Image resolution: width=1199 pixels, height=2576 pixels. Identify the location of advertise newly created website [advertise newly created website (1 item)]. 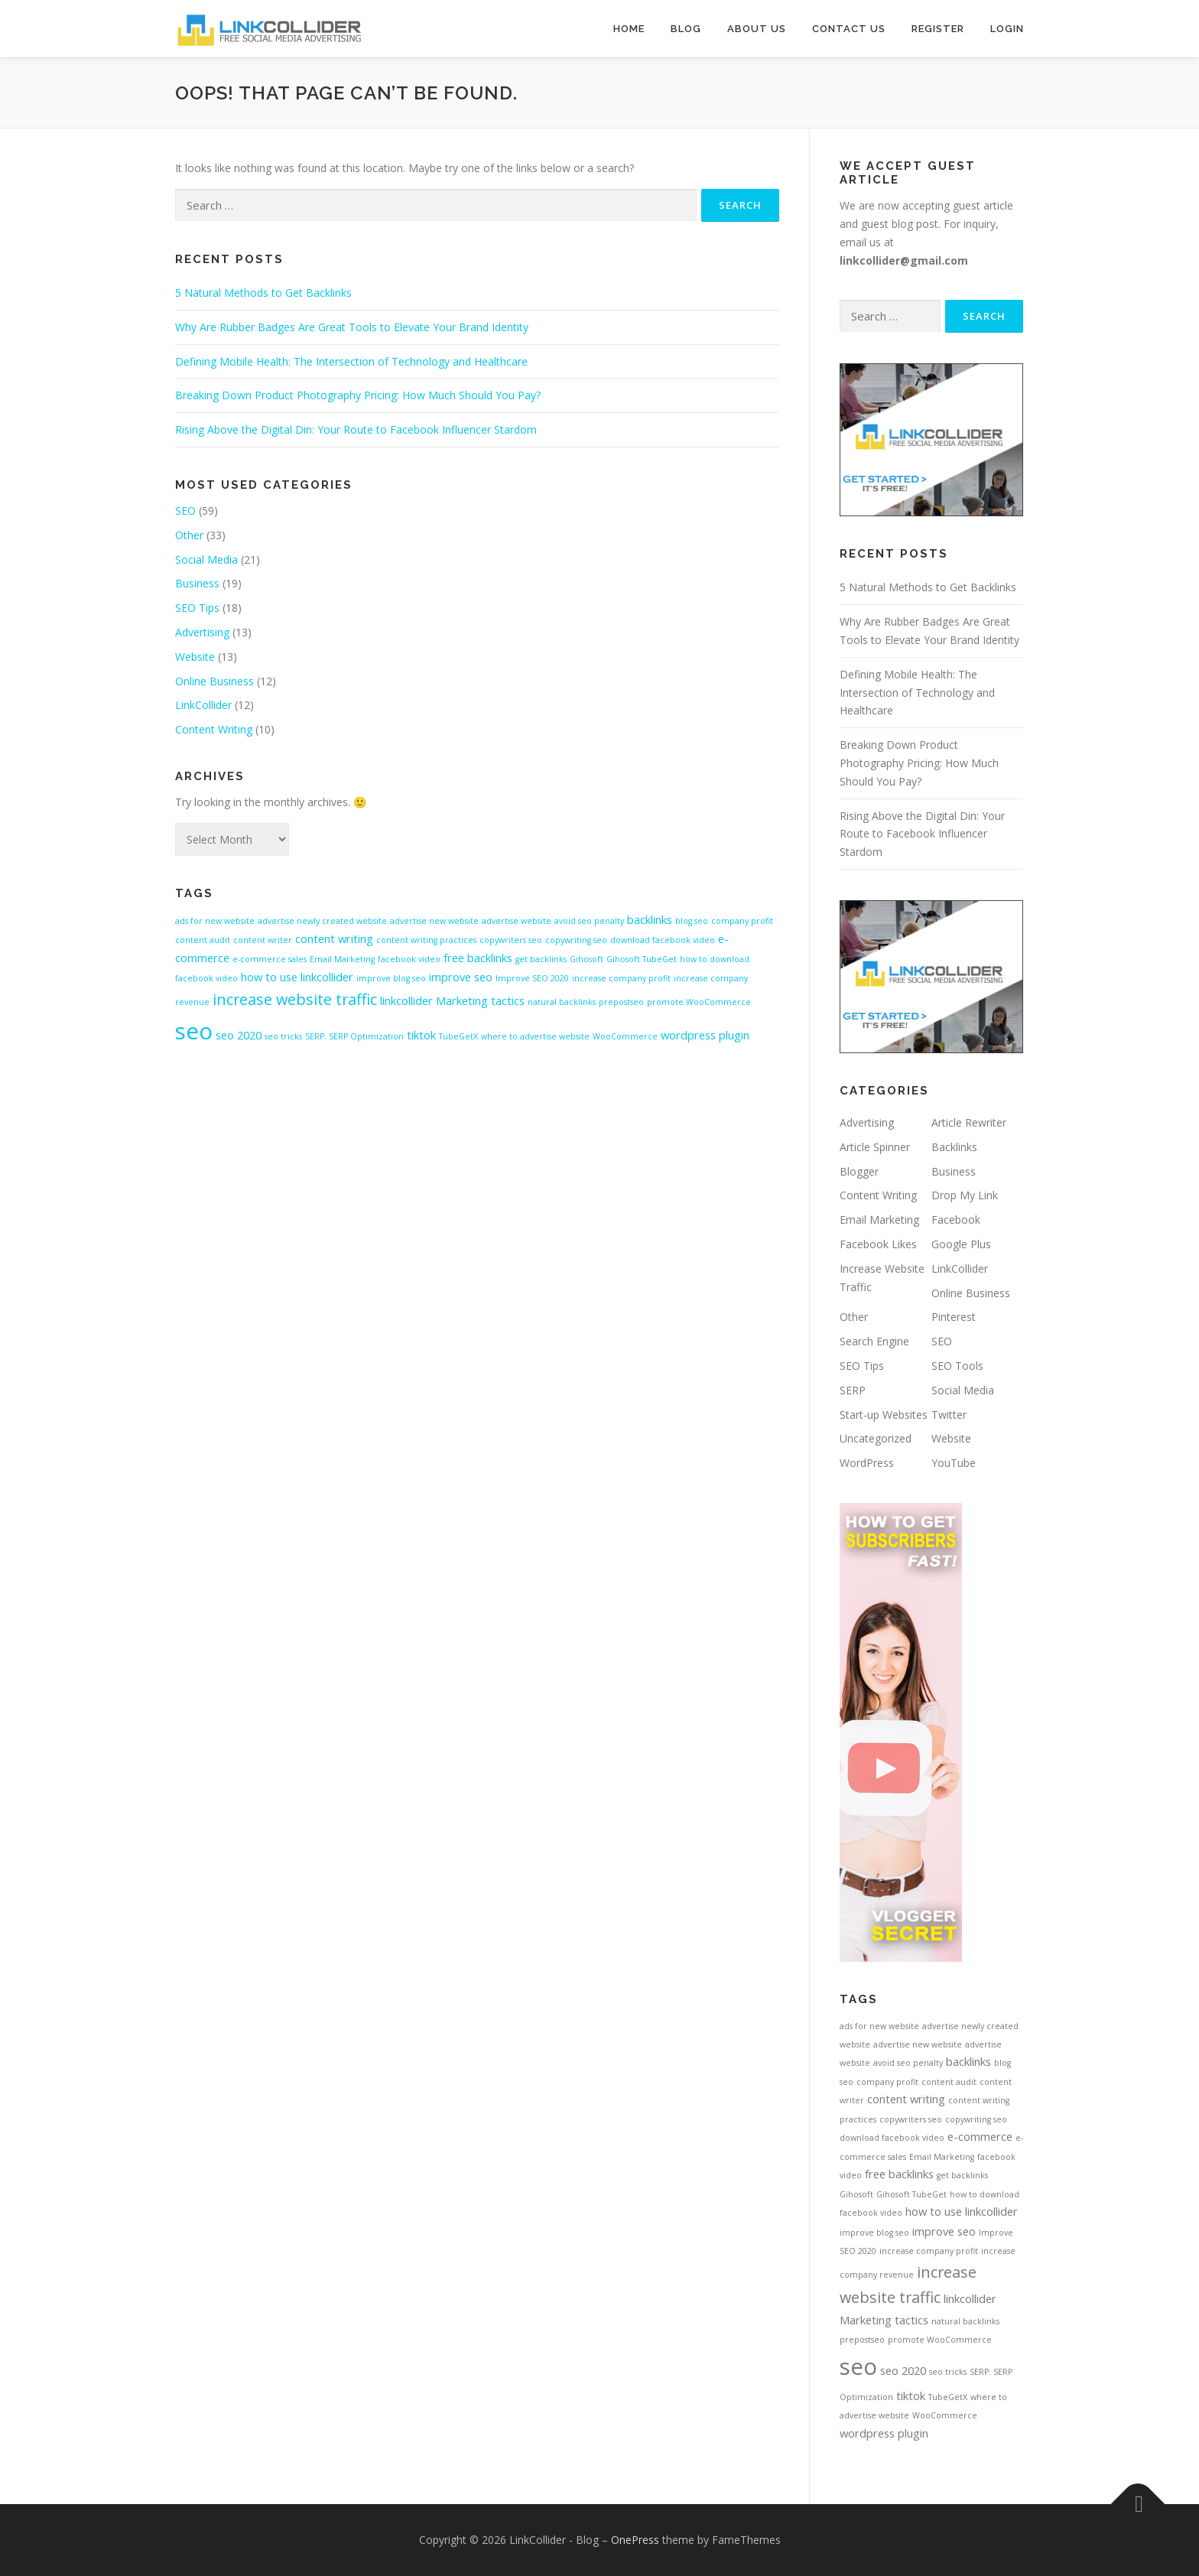
(322, 921).